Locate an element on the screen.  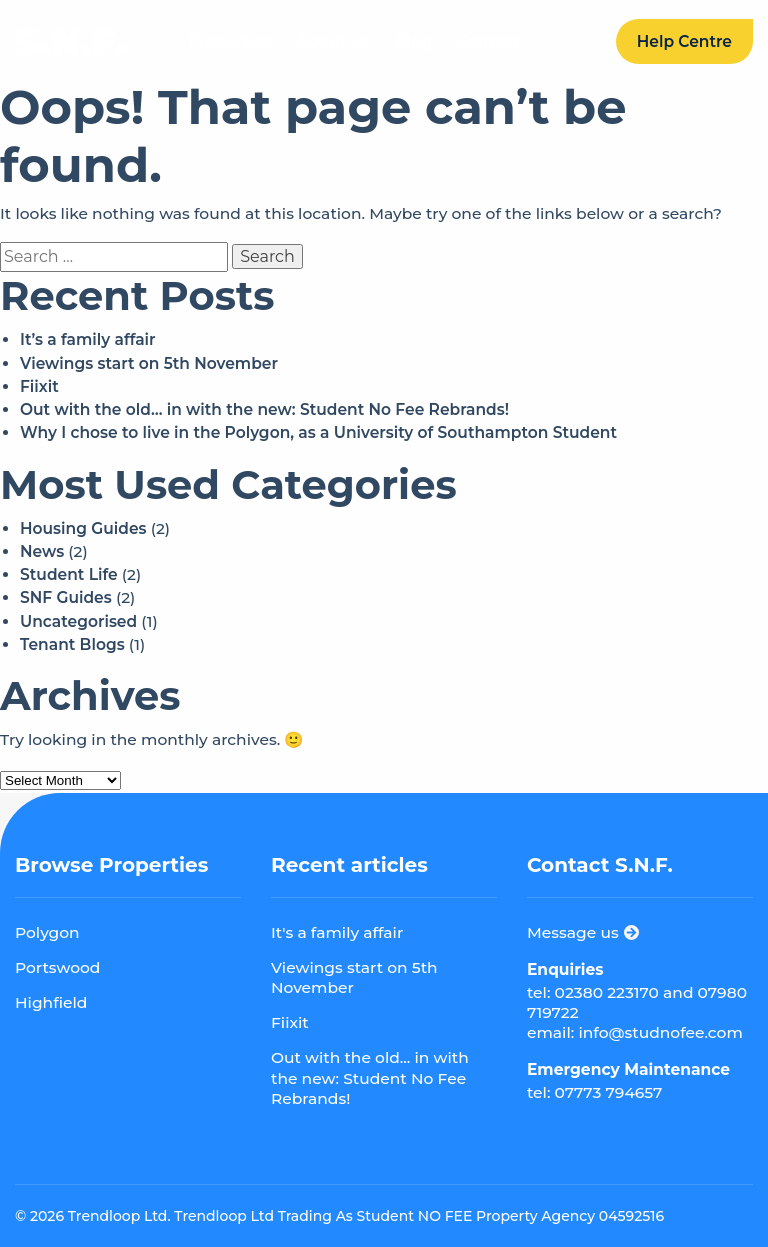
Blog is located at coordinates (413, 41).